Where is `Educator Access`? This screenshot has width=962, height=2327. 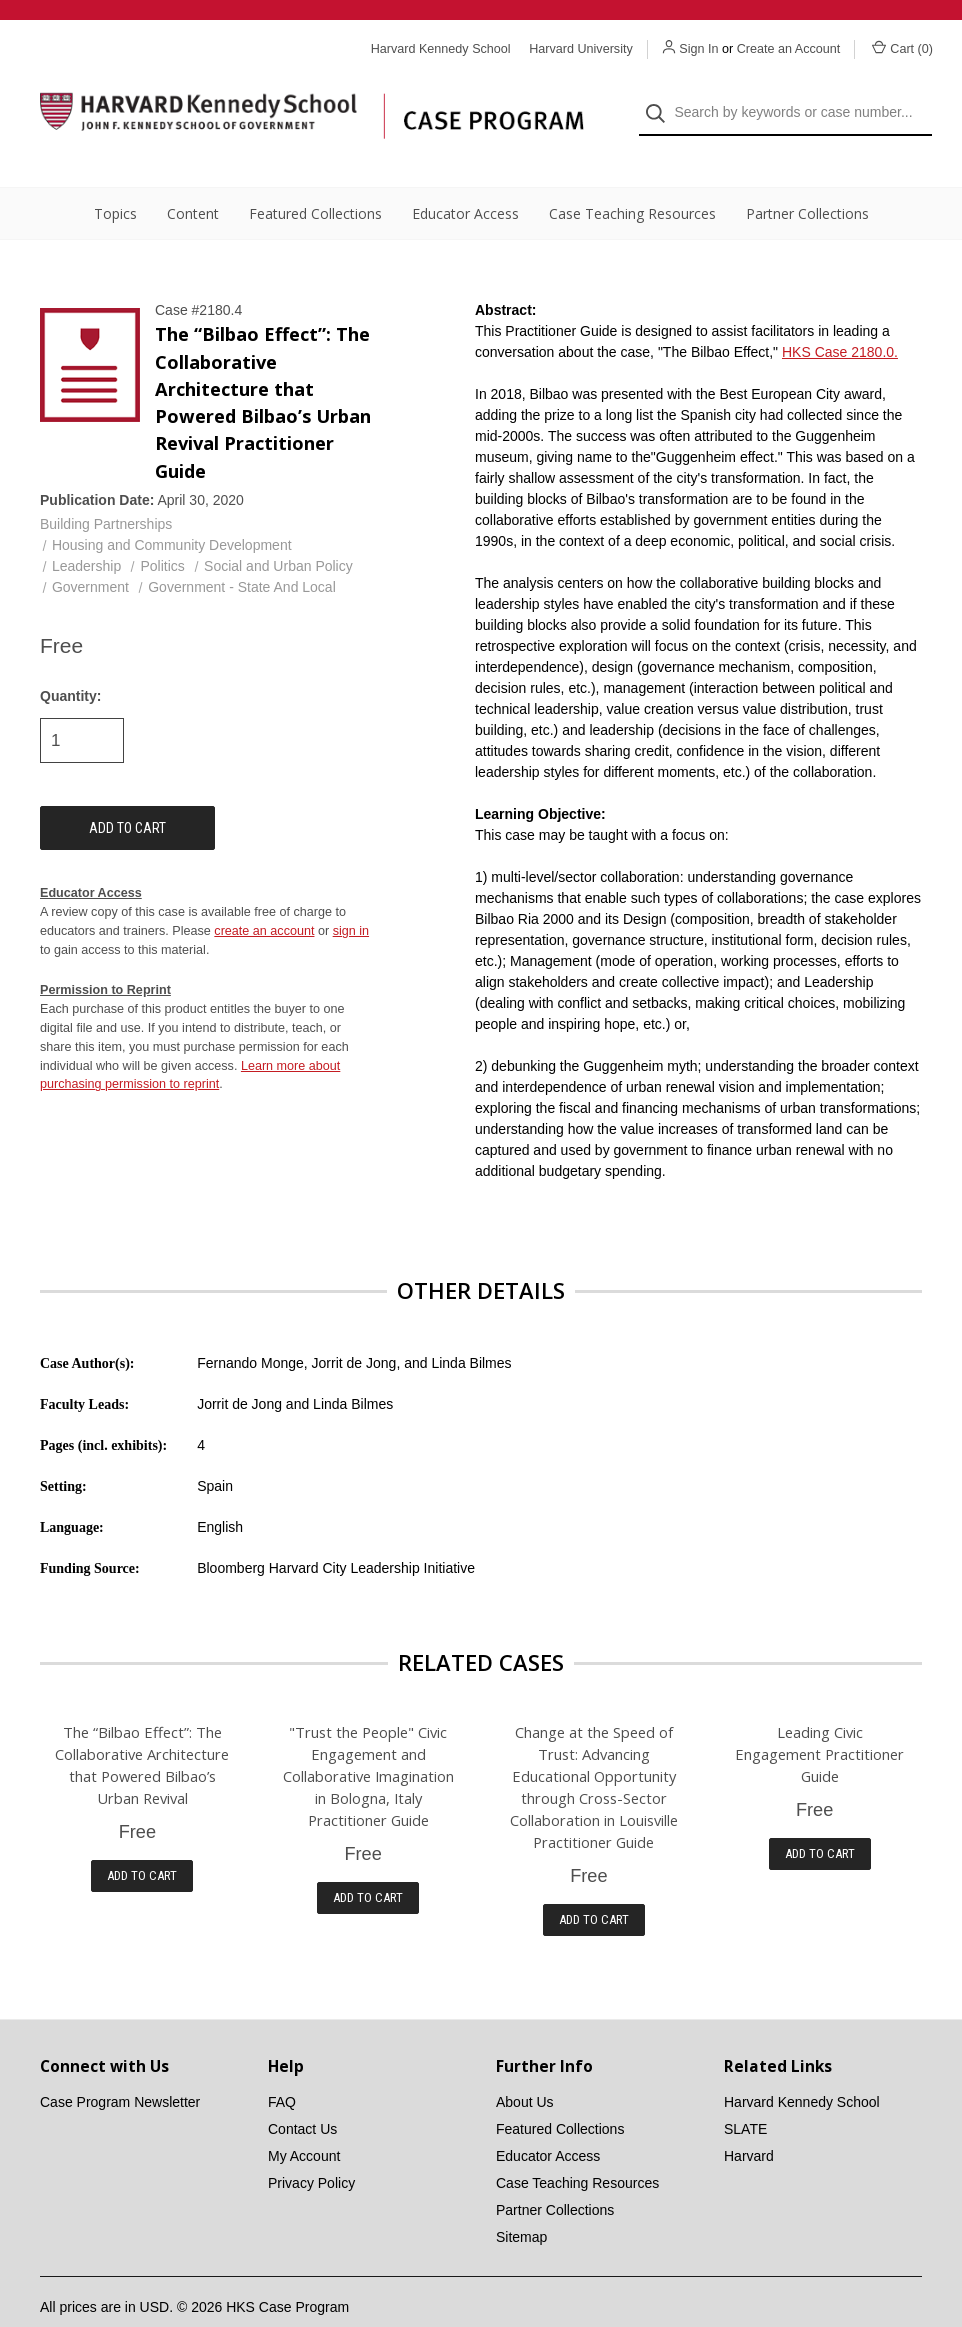 Educator Access is located at coordinates (465, 180).